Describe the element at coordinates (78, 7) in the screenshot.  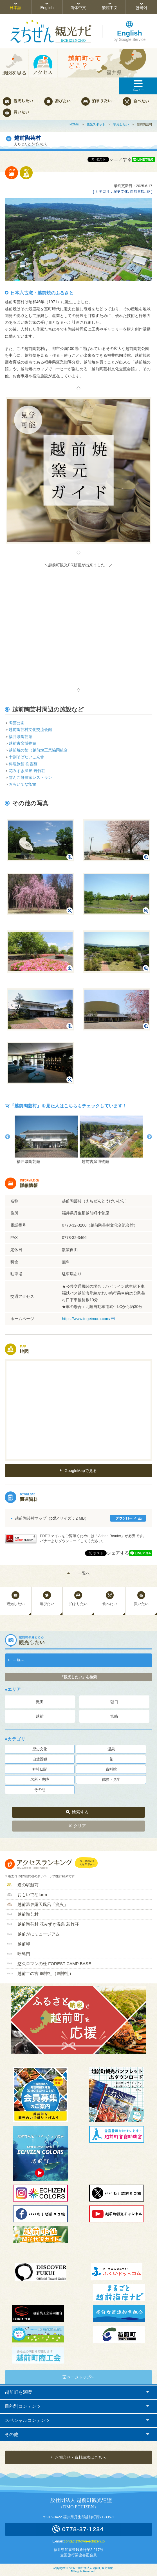
I see `简体中文` at that location.